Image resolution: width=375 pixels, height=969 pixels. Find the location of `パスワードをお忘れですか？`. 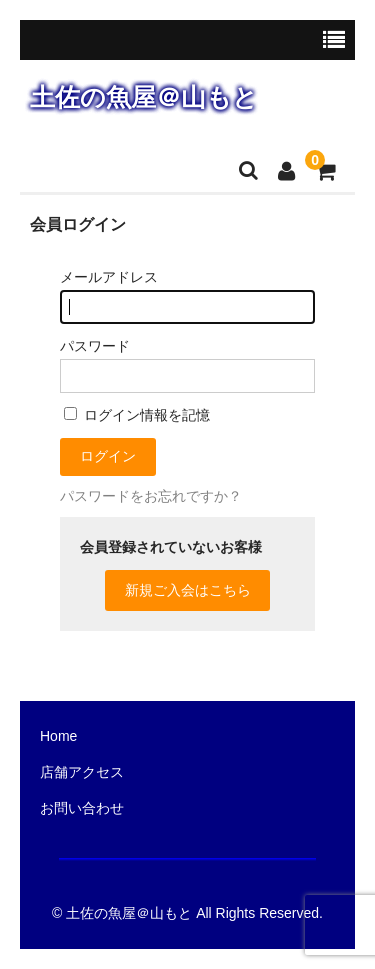

パスワードをお忘れですか？ is located at coordinates (151, 496).